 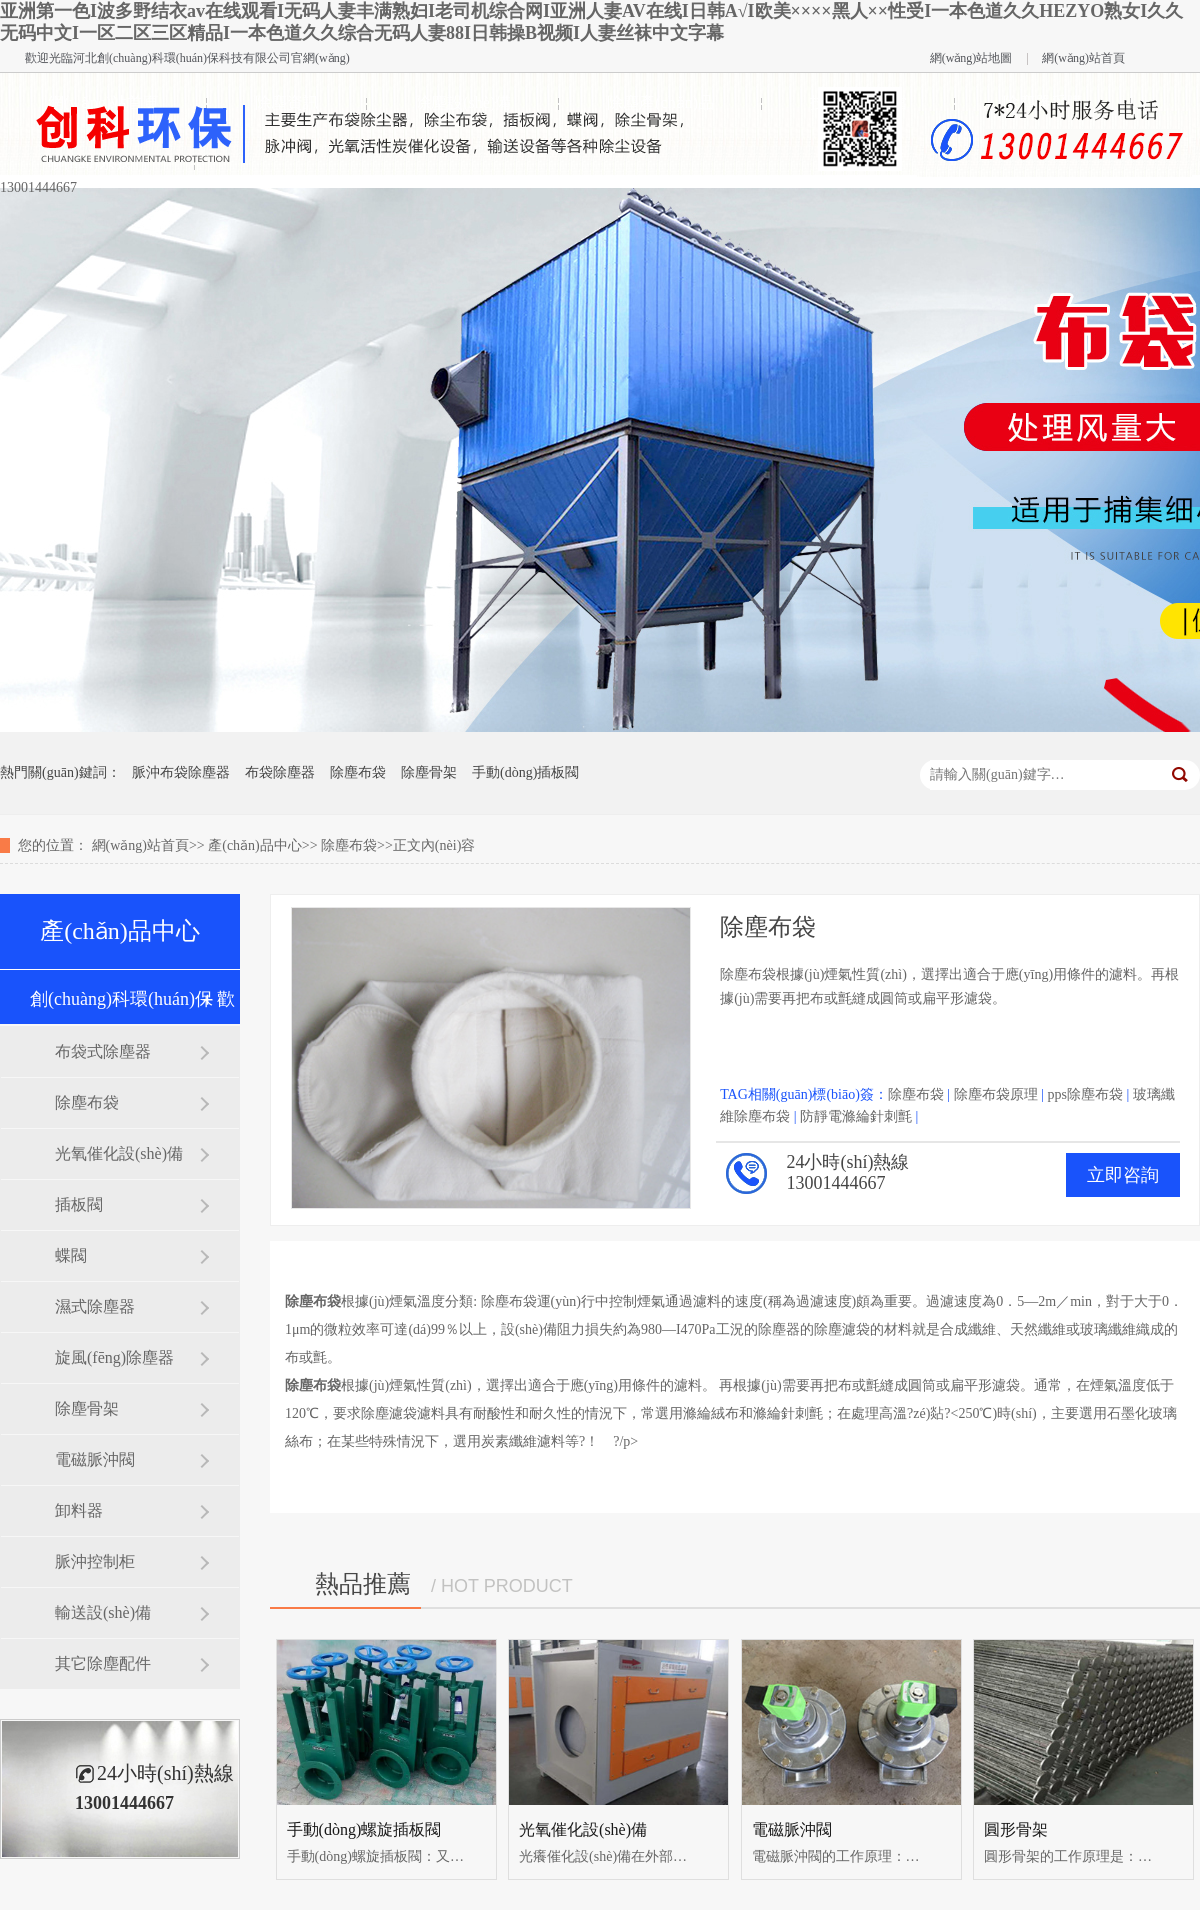 I want to click on pps除塵布袋, so click(x=1084, y=1094).